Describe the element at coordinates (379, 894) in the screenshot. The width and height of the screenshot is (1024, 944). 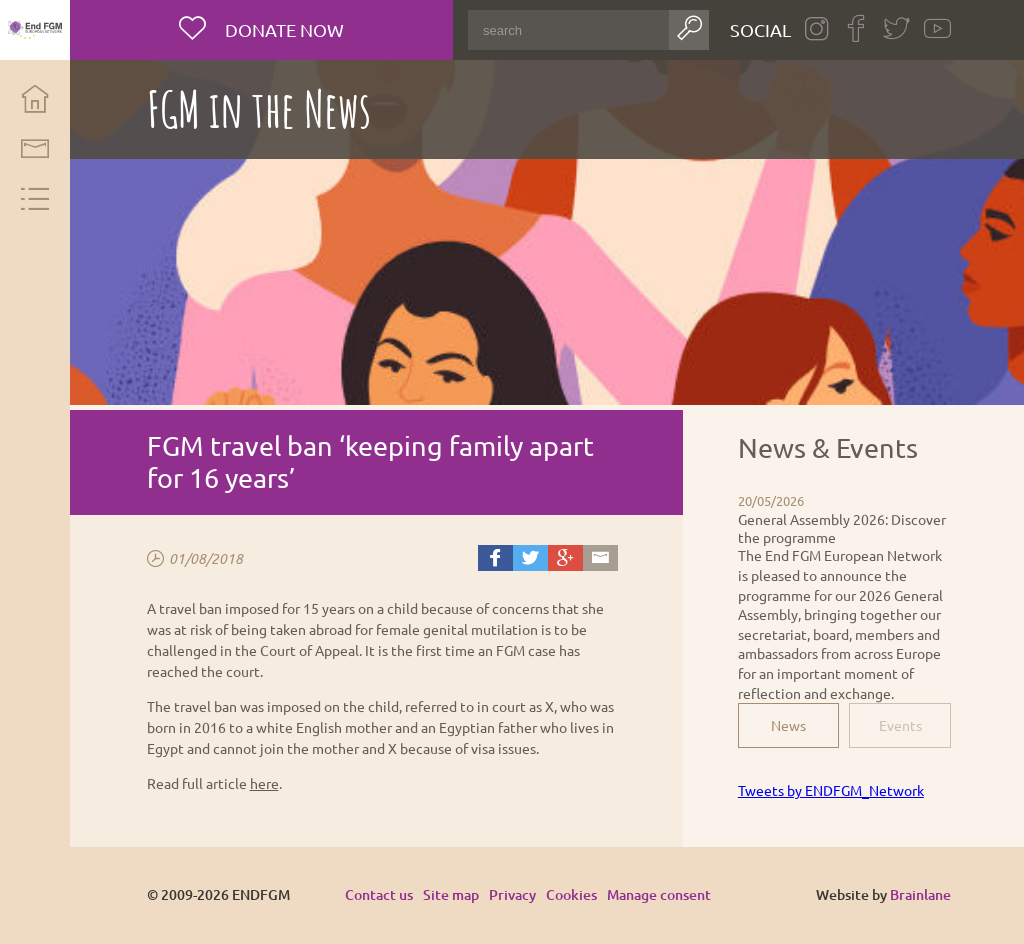
I see `Contact us` at that location.